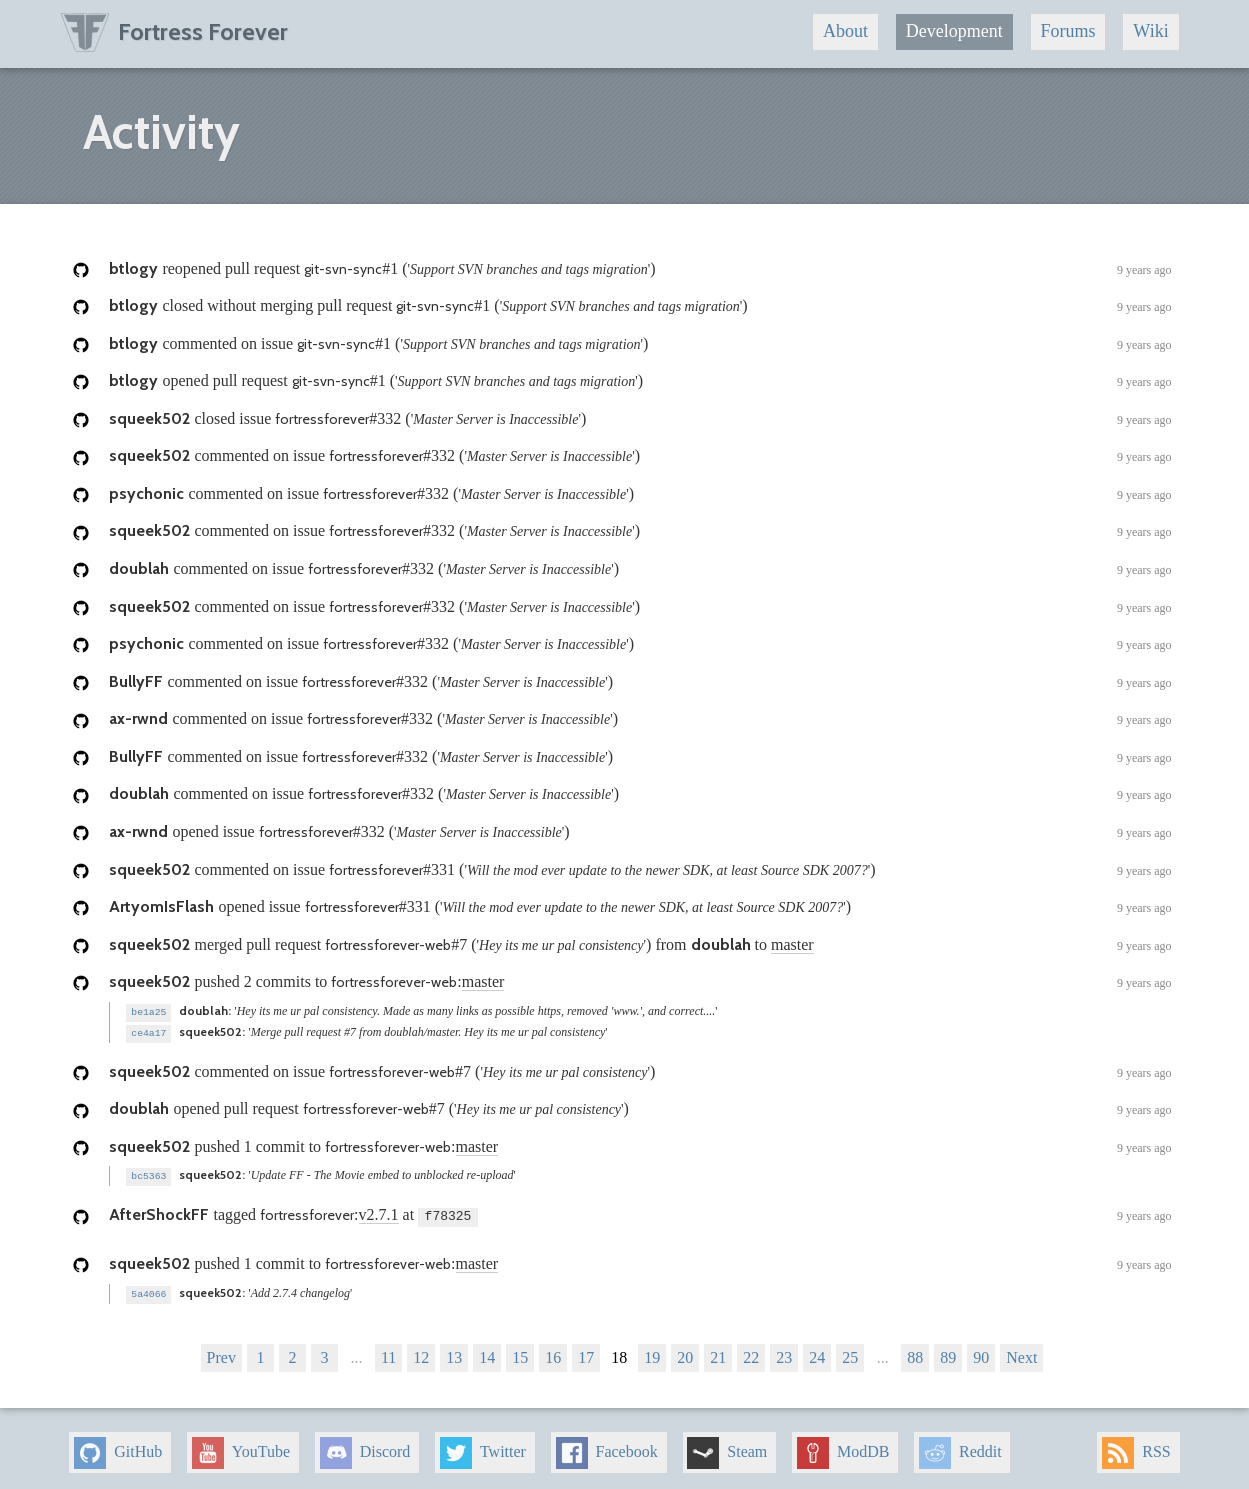  What do you see at coordinates (817, 1353) in the screenshot?
I see `24` at bounding box center [817, 1353].